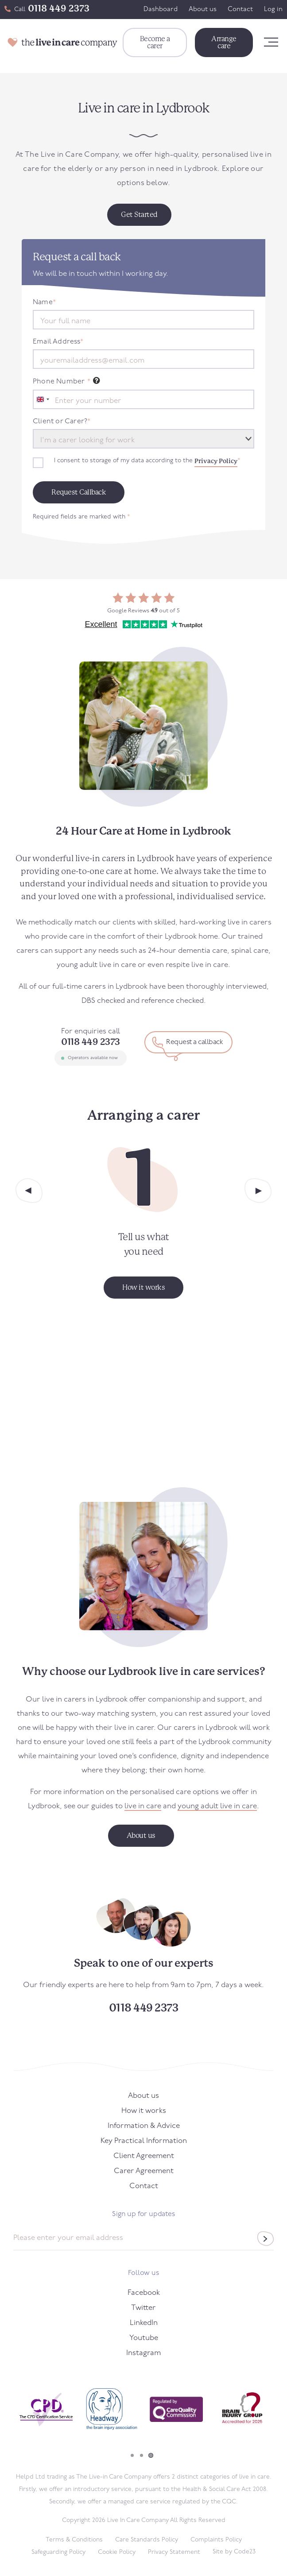 This screenshot has height=2576, width=287. What do you see at coordinates (143, 2156) in the screenshot?
I see `Client Agreement` at bounding box center [143, 2156].